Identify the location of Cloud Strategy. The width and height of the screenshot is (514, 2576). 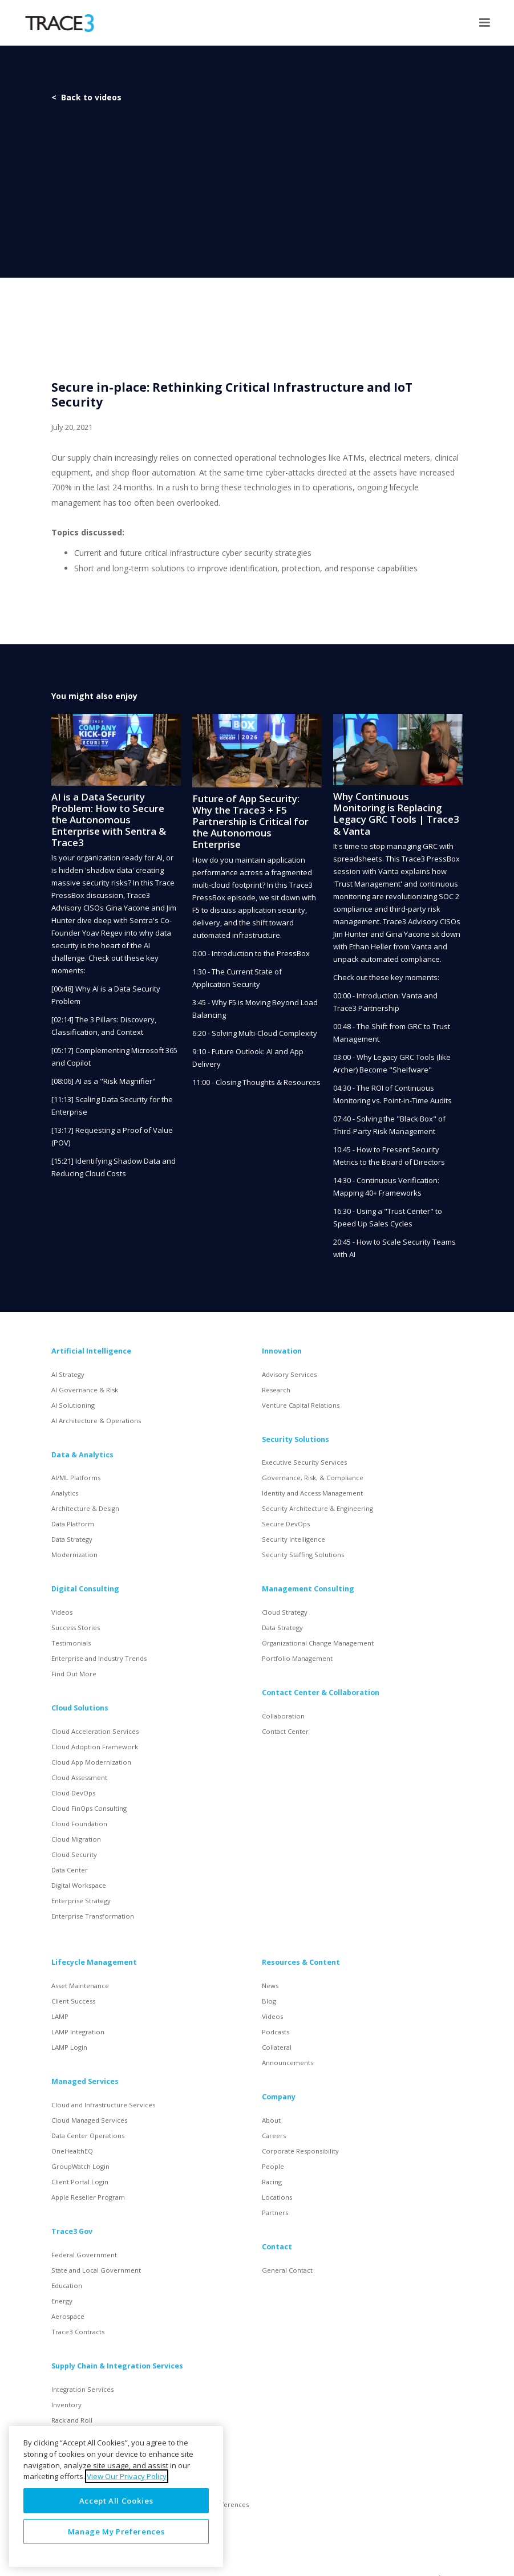
(284, 1612).